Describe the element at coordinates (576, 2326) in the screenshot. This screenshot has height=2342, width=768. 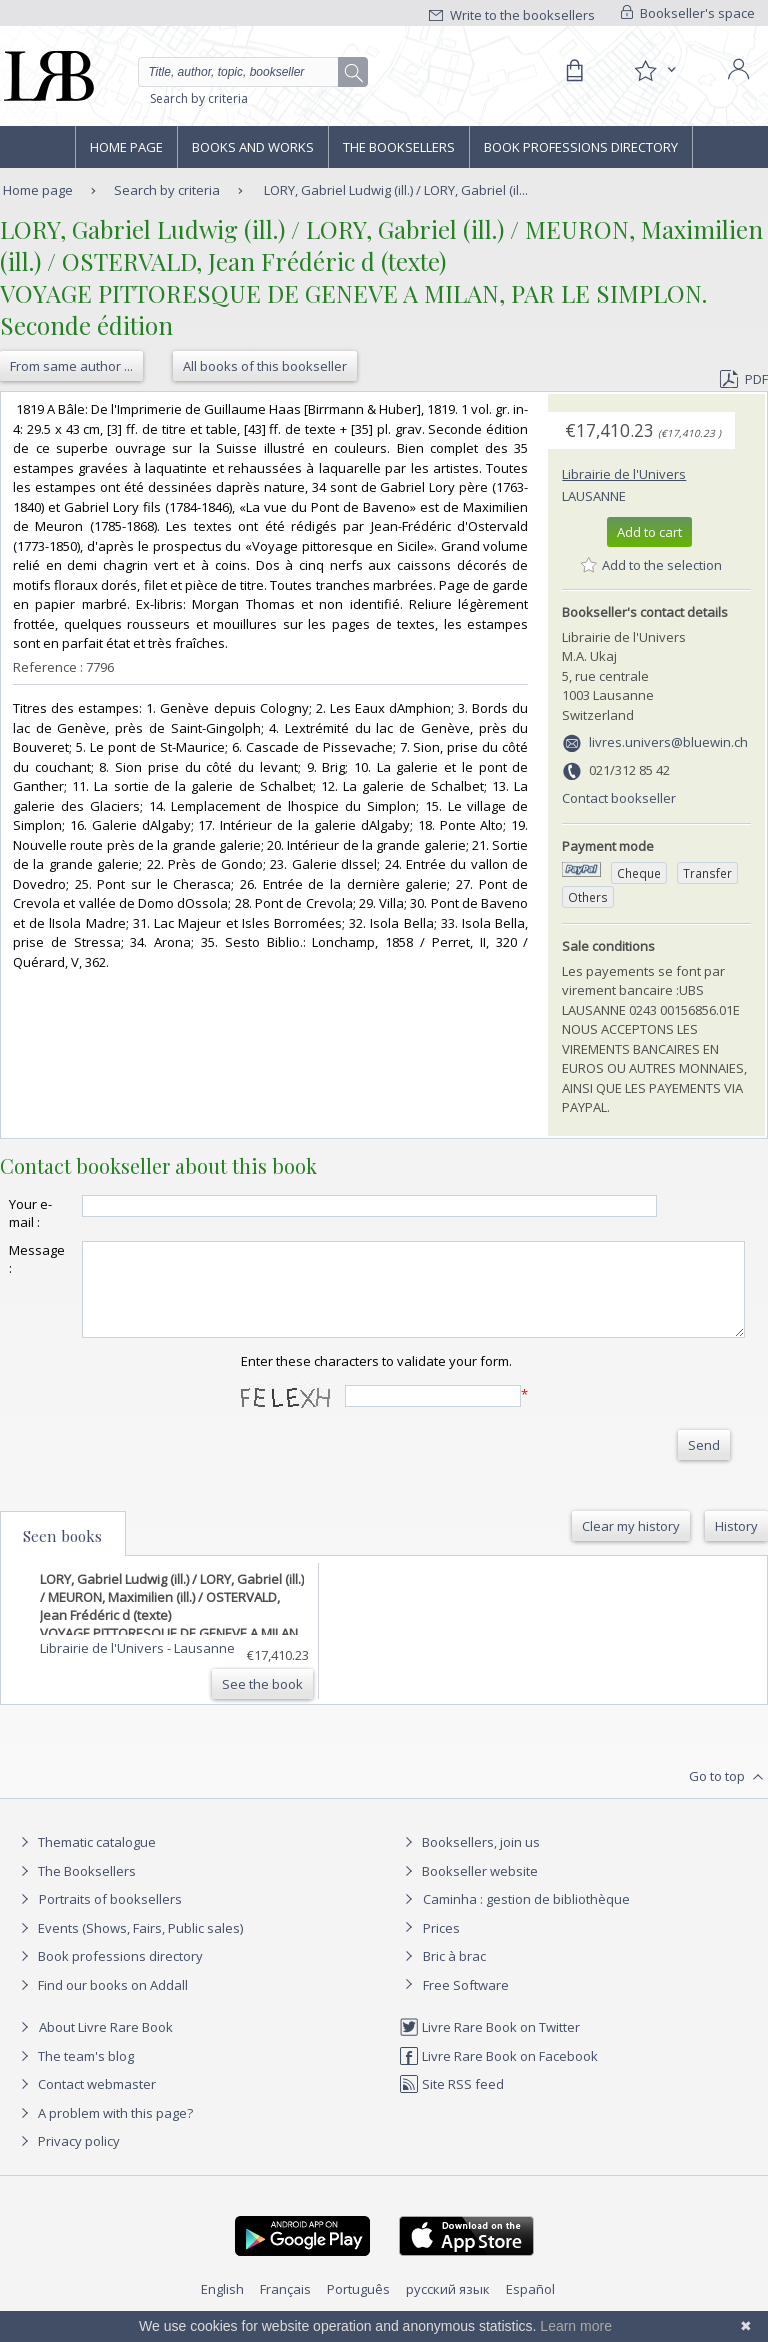
I see `Learn more` at that location.